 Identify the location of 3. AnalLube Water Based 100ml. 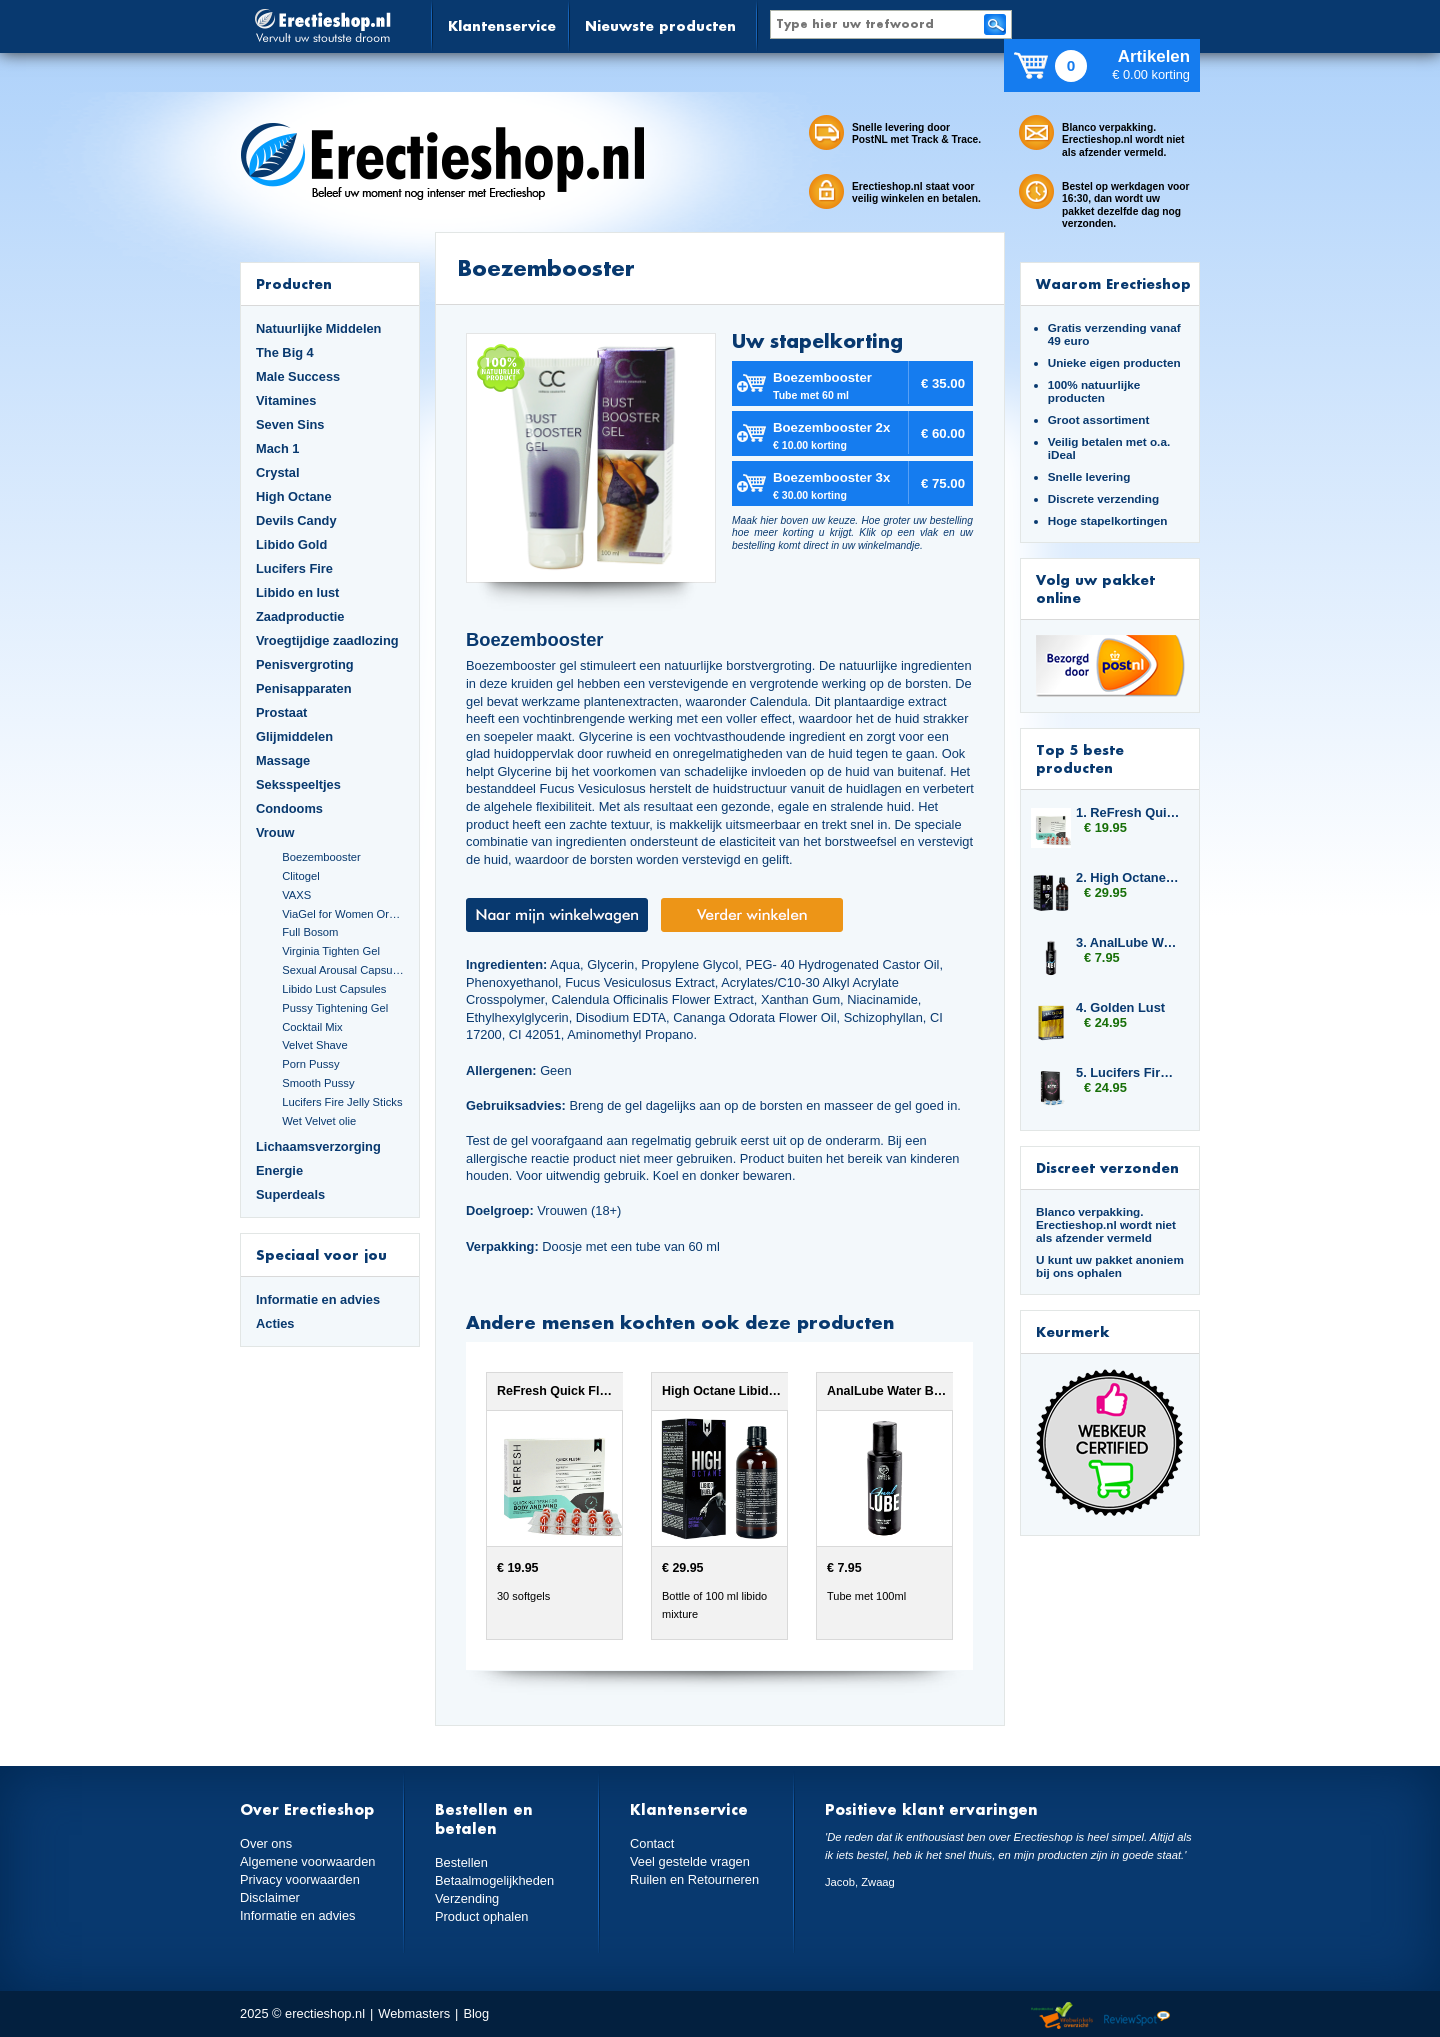
(1128, 942).